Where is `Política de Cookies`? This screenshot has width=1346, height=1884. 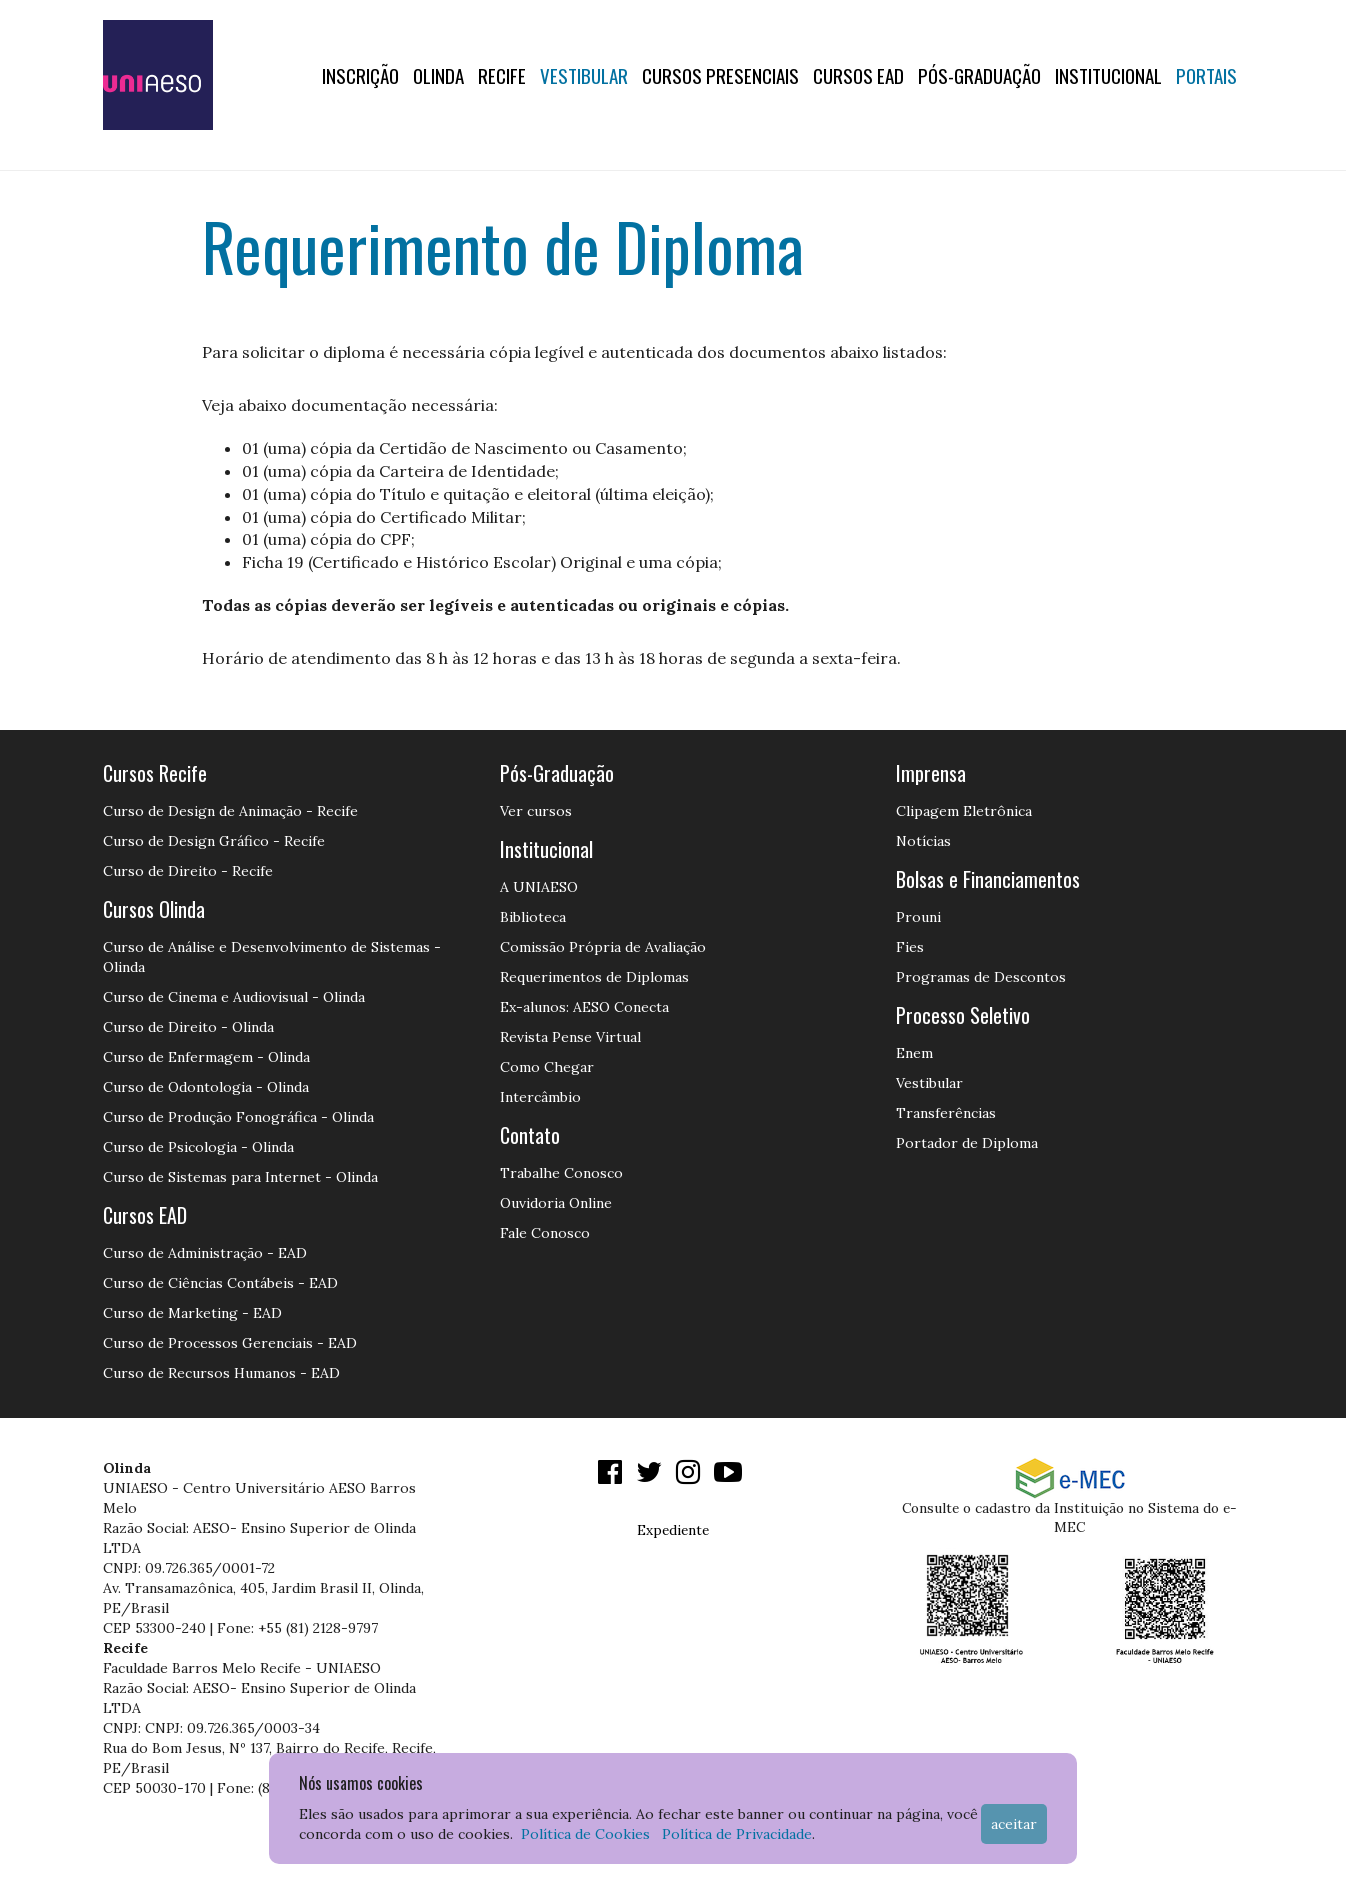
Política de Cookies is located at coordinates (585, 1834).